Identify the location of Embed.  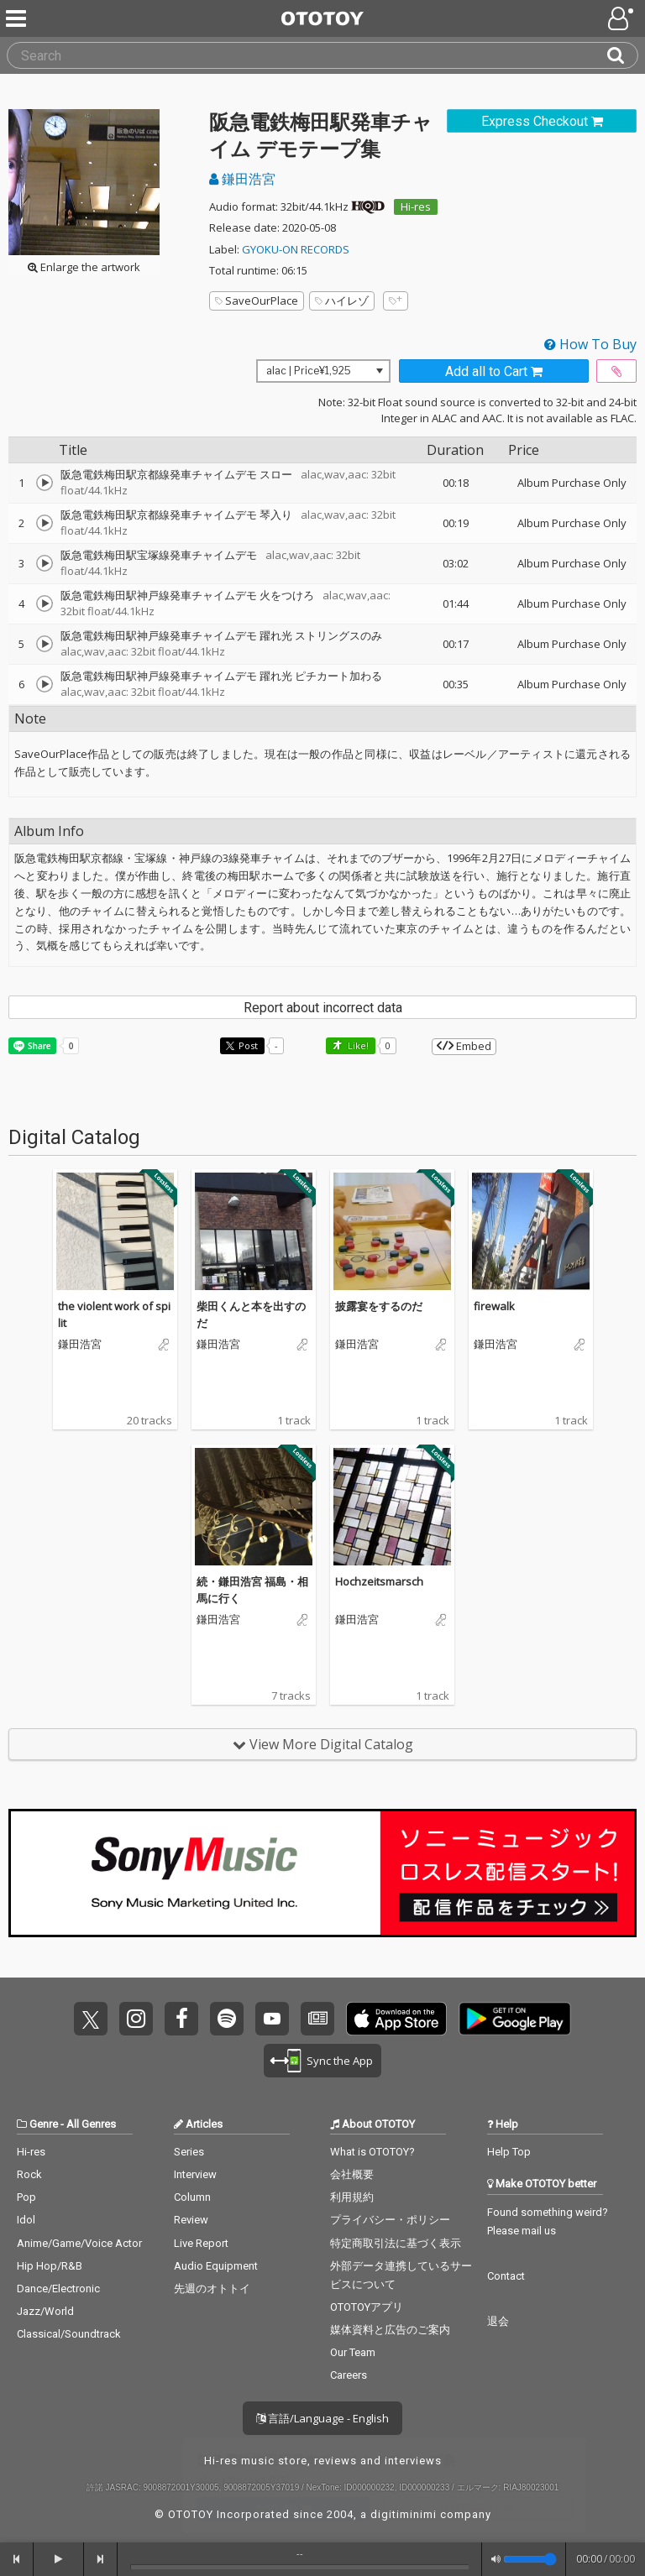
(464, 1045).